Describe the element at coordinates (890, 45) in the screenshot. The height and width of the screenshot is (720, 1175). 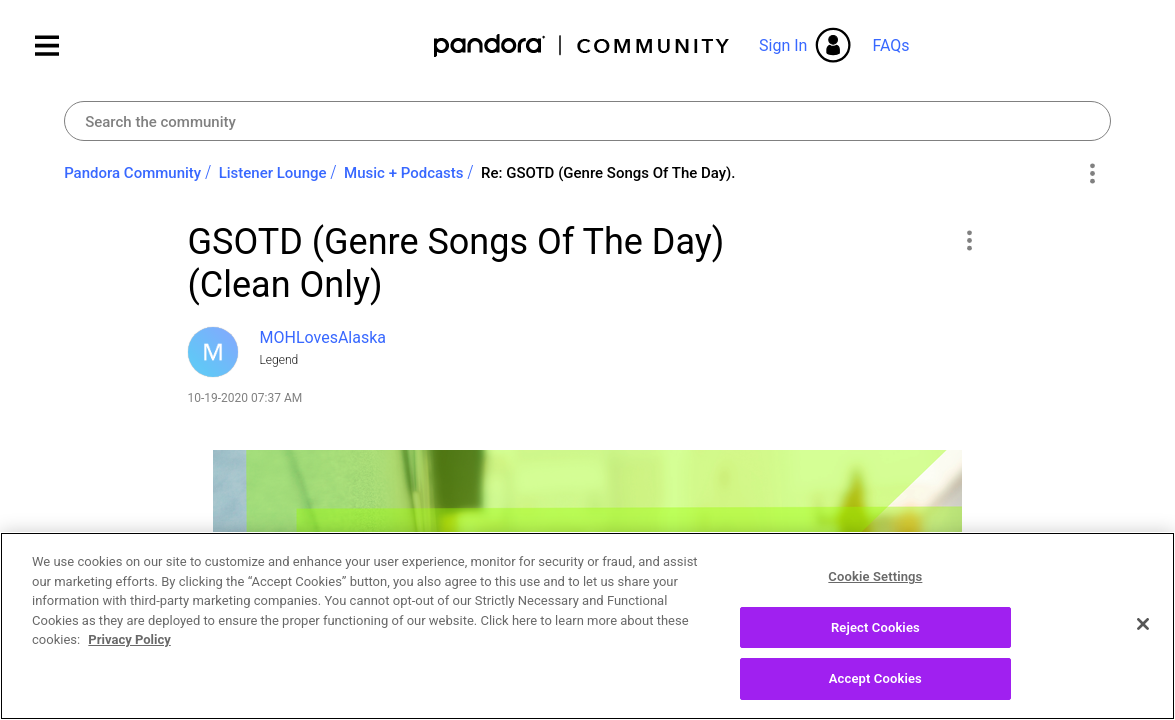
I see `FAQs` at that location.